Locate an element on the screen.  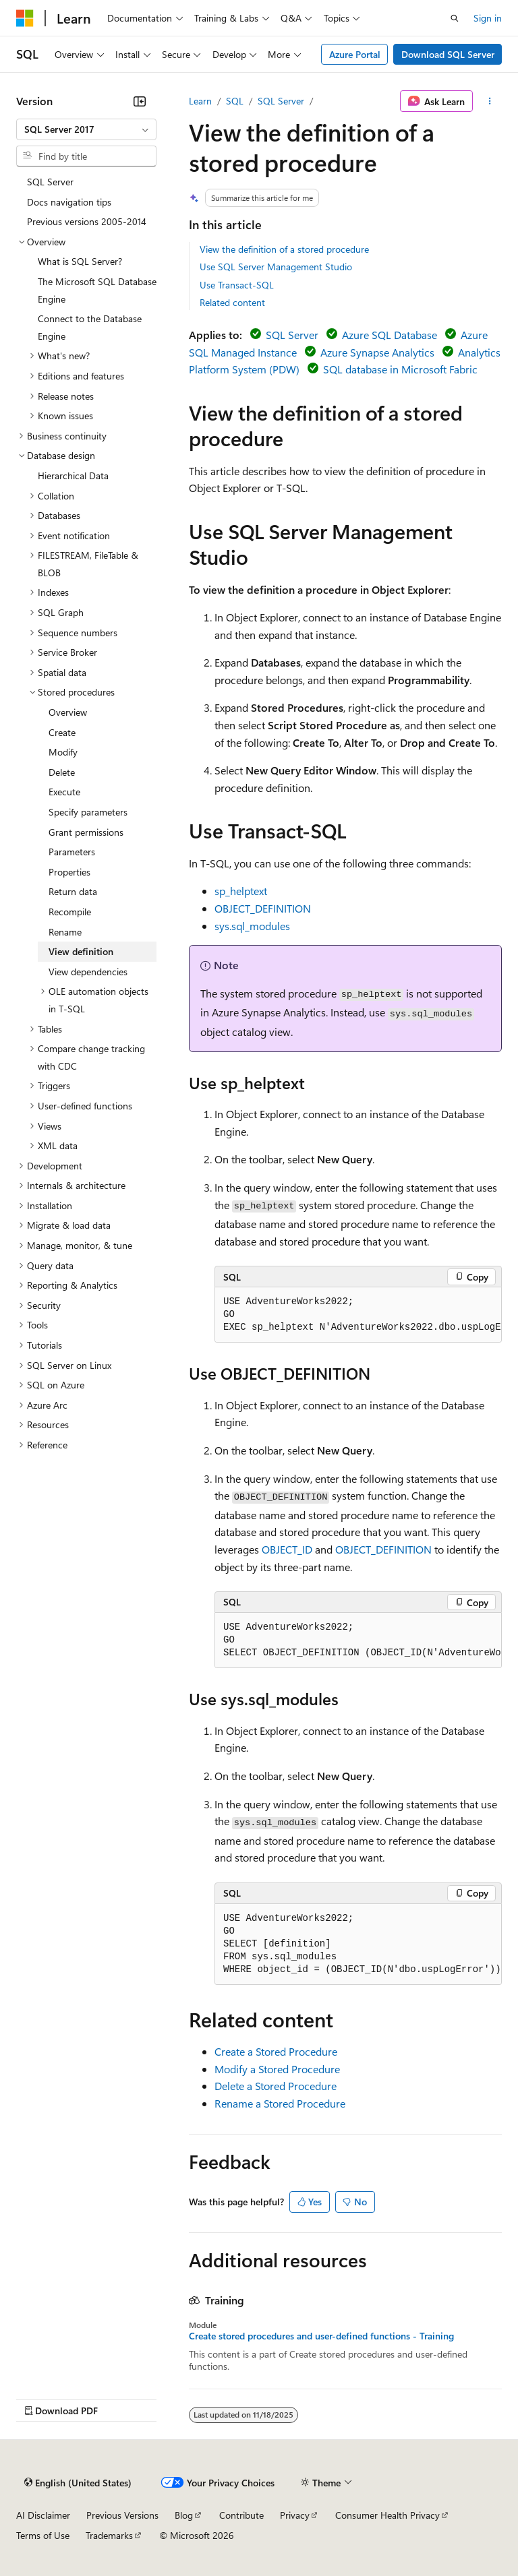
Recompile [treeitem] is located at coordinates (70, 911).